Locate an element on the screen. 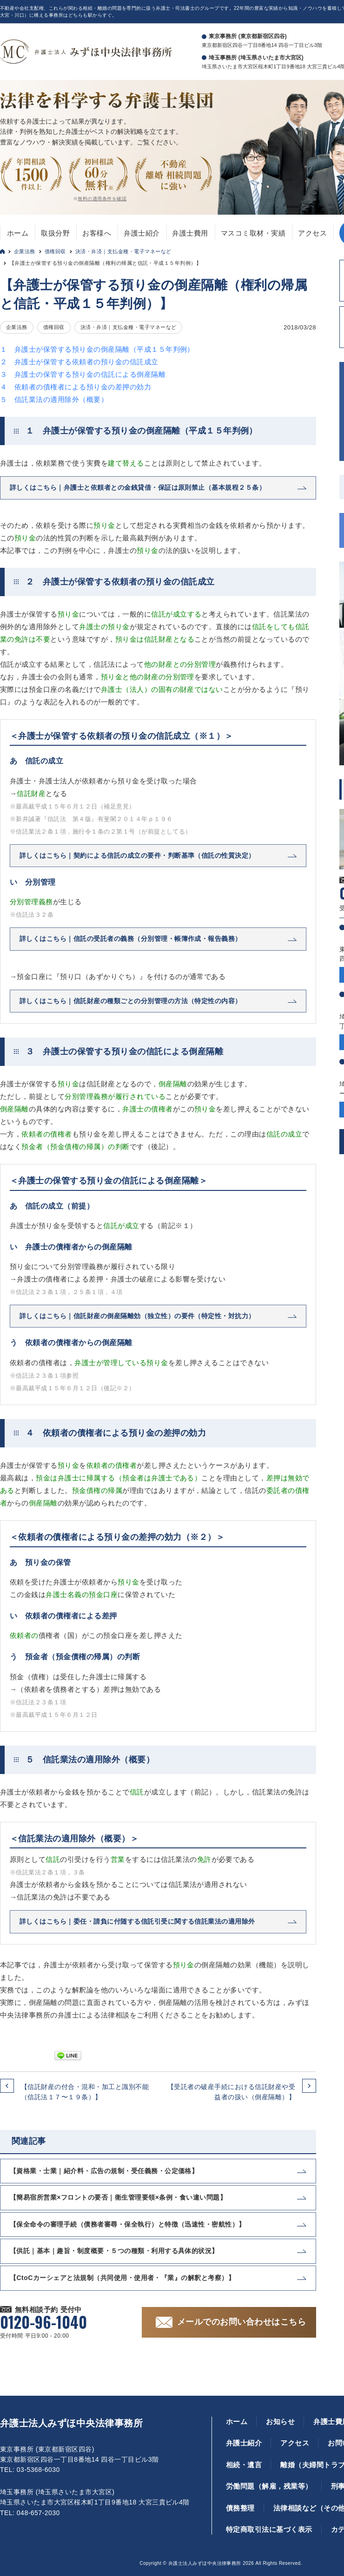 This screenshot has height=2576, width=344. マスコミ取材・実績 is located at coordinates (253, 233).